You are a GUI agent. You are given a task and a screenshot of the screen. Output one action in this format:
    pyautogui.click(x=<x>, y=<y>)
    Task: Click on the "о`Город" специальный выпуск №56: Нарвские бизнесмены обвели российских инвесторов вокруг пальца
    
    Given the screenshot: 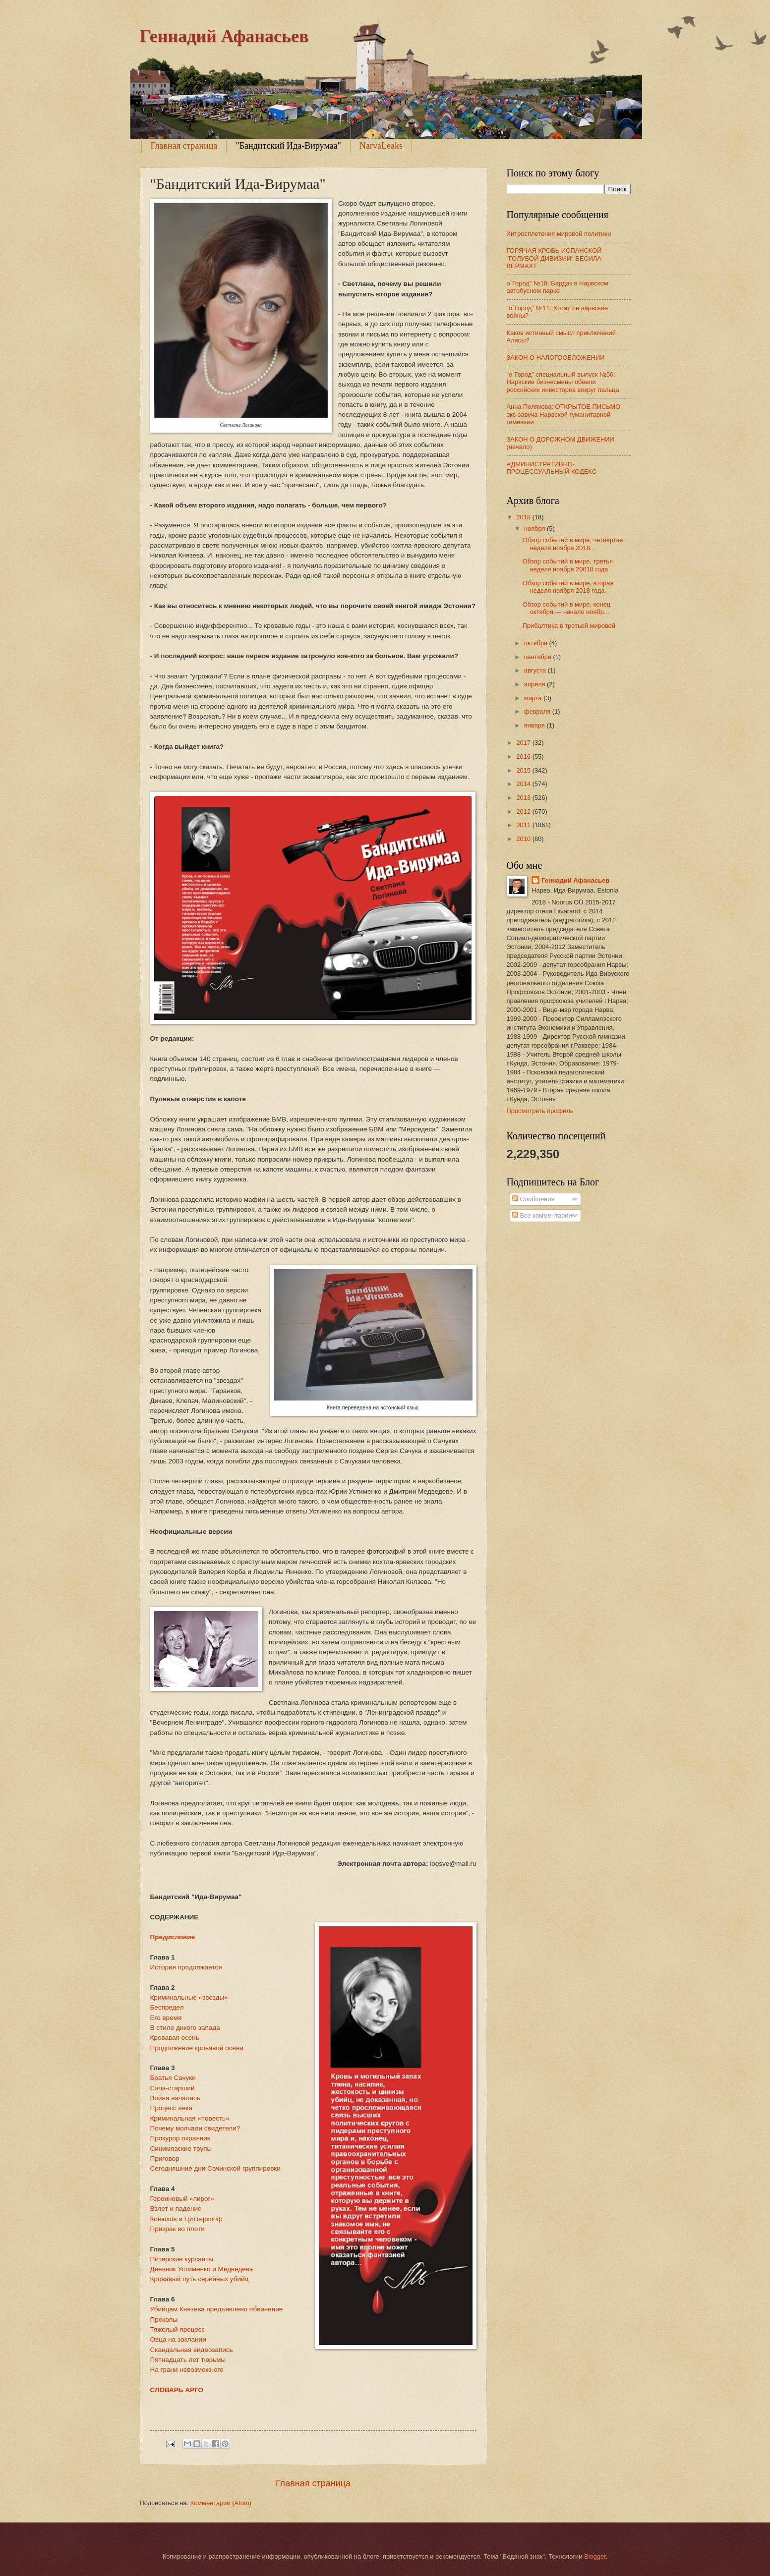 What is the action you would take?
    pyautogui.click(x=563, y=382)
    